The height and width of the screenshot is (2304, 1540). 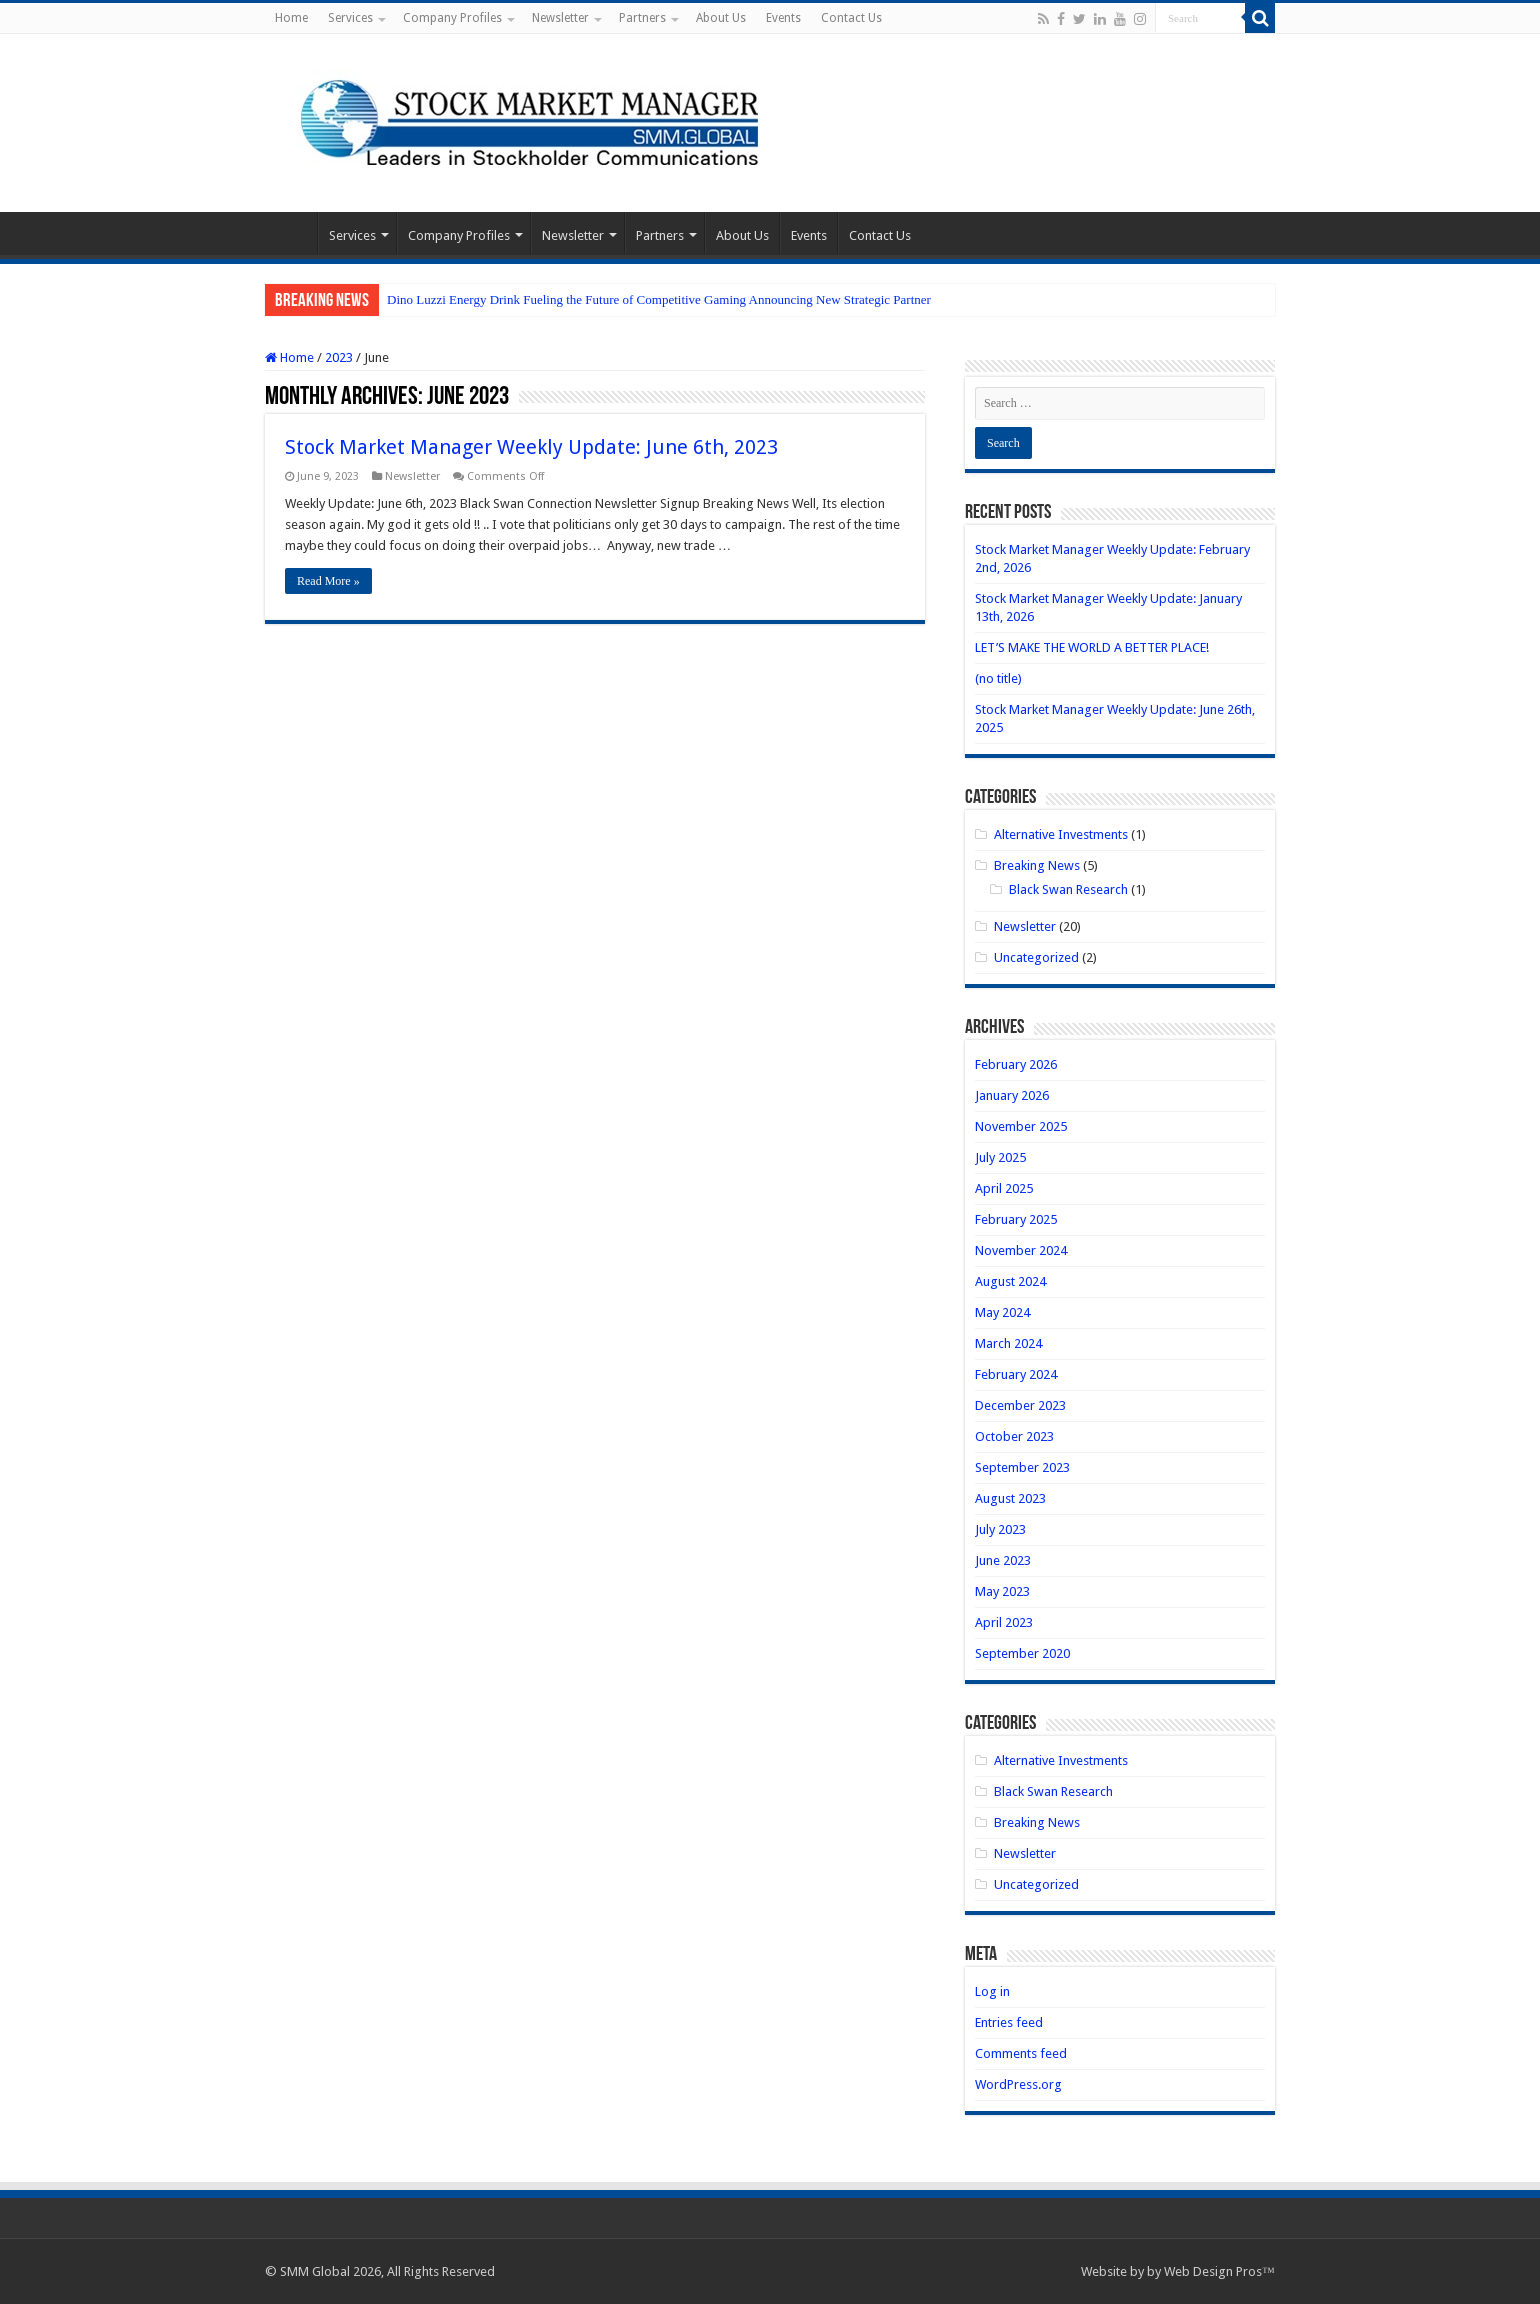 What do you see at coordinates (1016, 1219) in the screenshot?
I see `February 2025` at bounding box center [1016, 1219].